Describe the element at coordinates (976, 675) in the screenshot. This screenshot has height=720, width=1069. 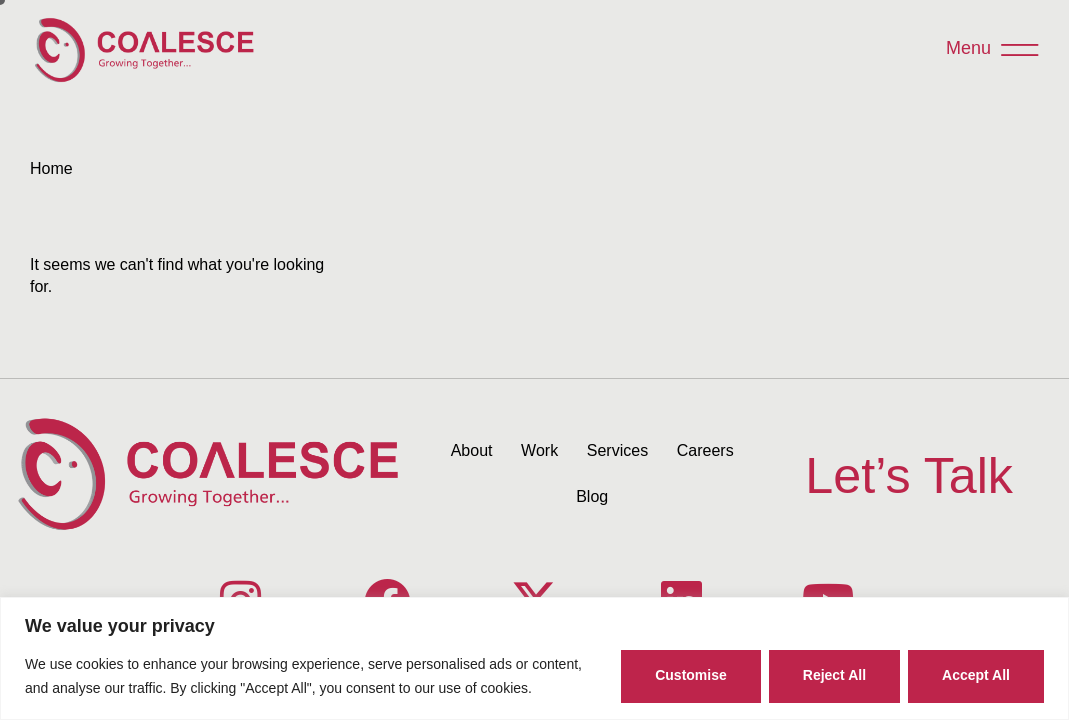
I see `Accept All` at that location.